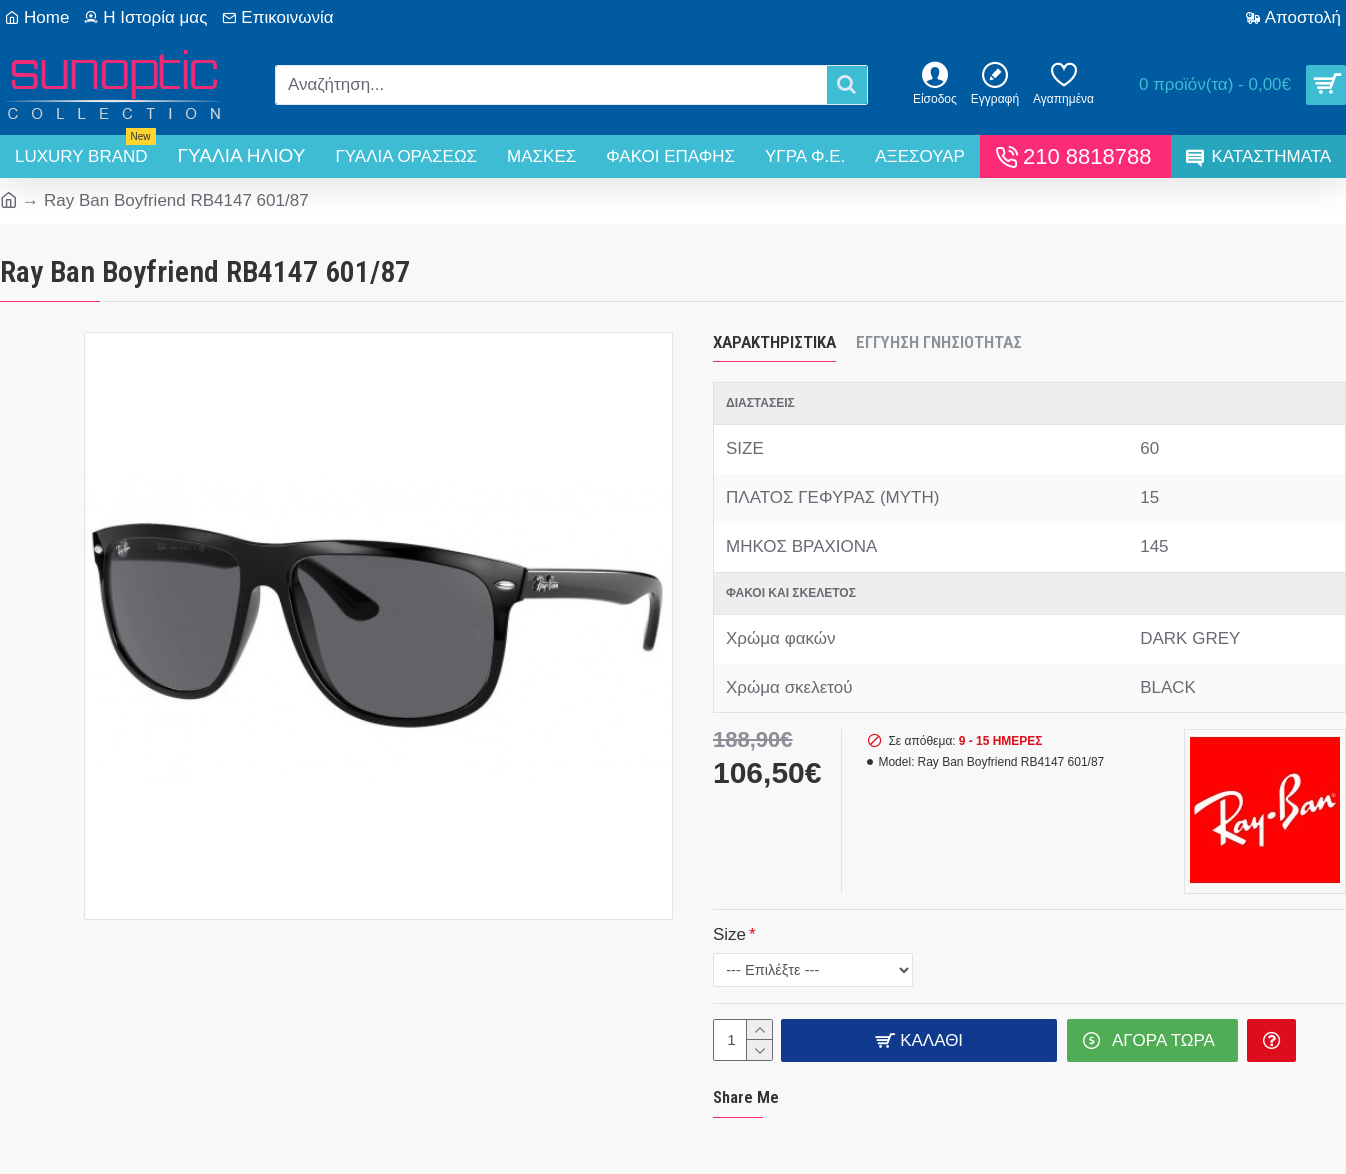 This screenshot has width=1346, height=1174. I want to click on Εγγύηση Γνησιότητας, so click(939, 342).